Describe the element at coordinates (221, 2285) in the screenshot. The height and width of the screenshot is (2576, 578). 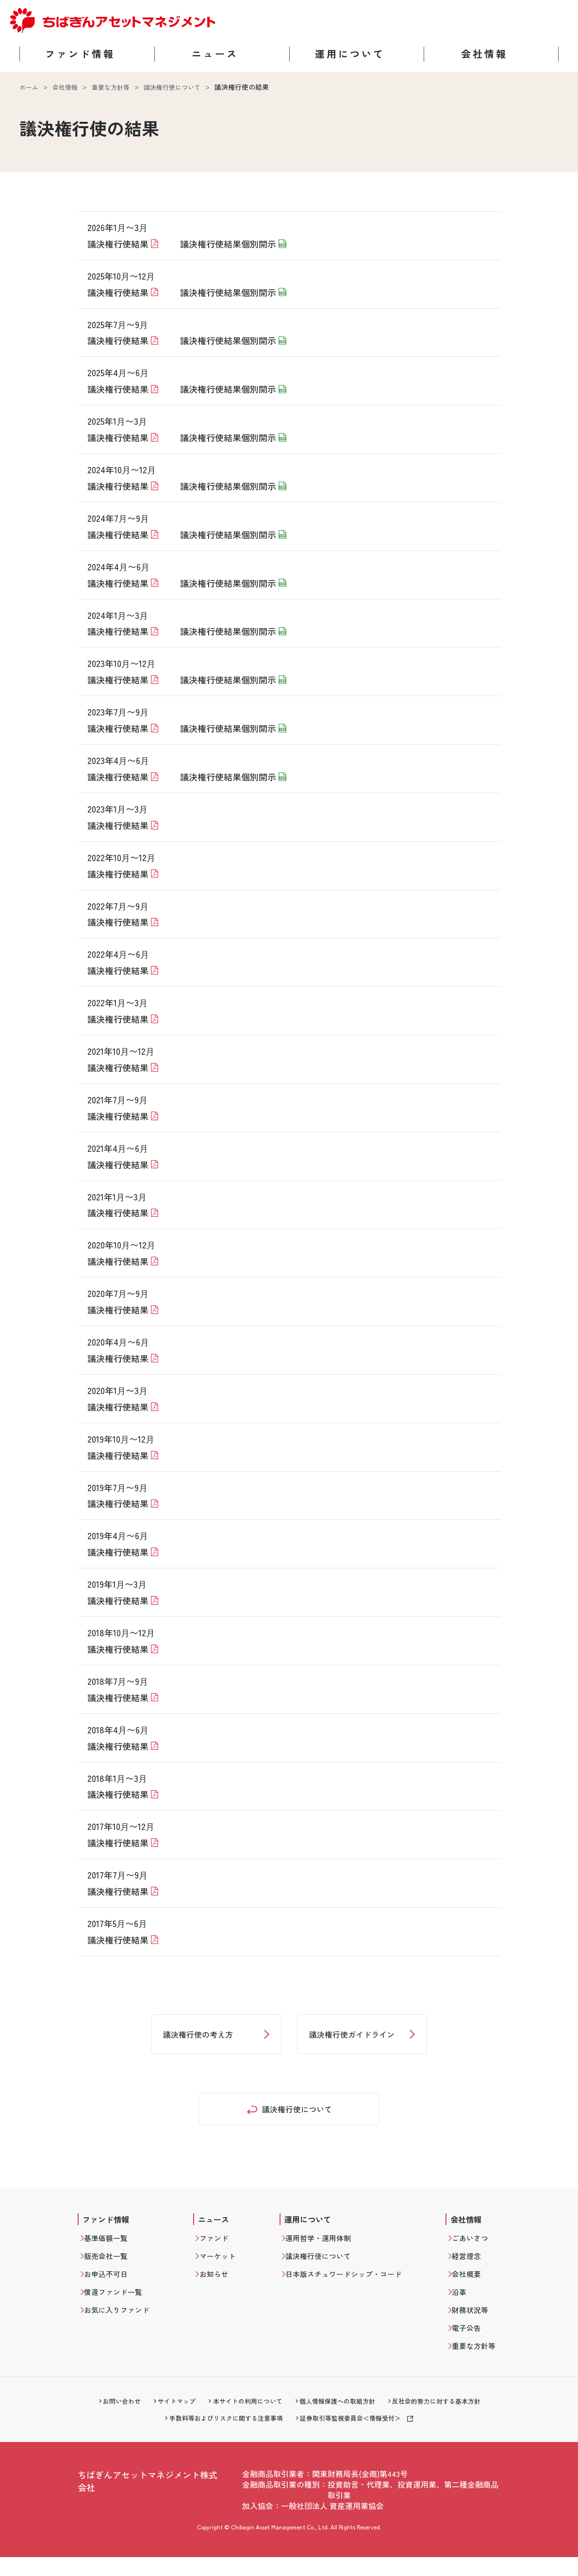
I see `お知らせ` at that location.